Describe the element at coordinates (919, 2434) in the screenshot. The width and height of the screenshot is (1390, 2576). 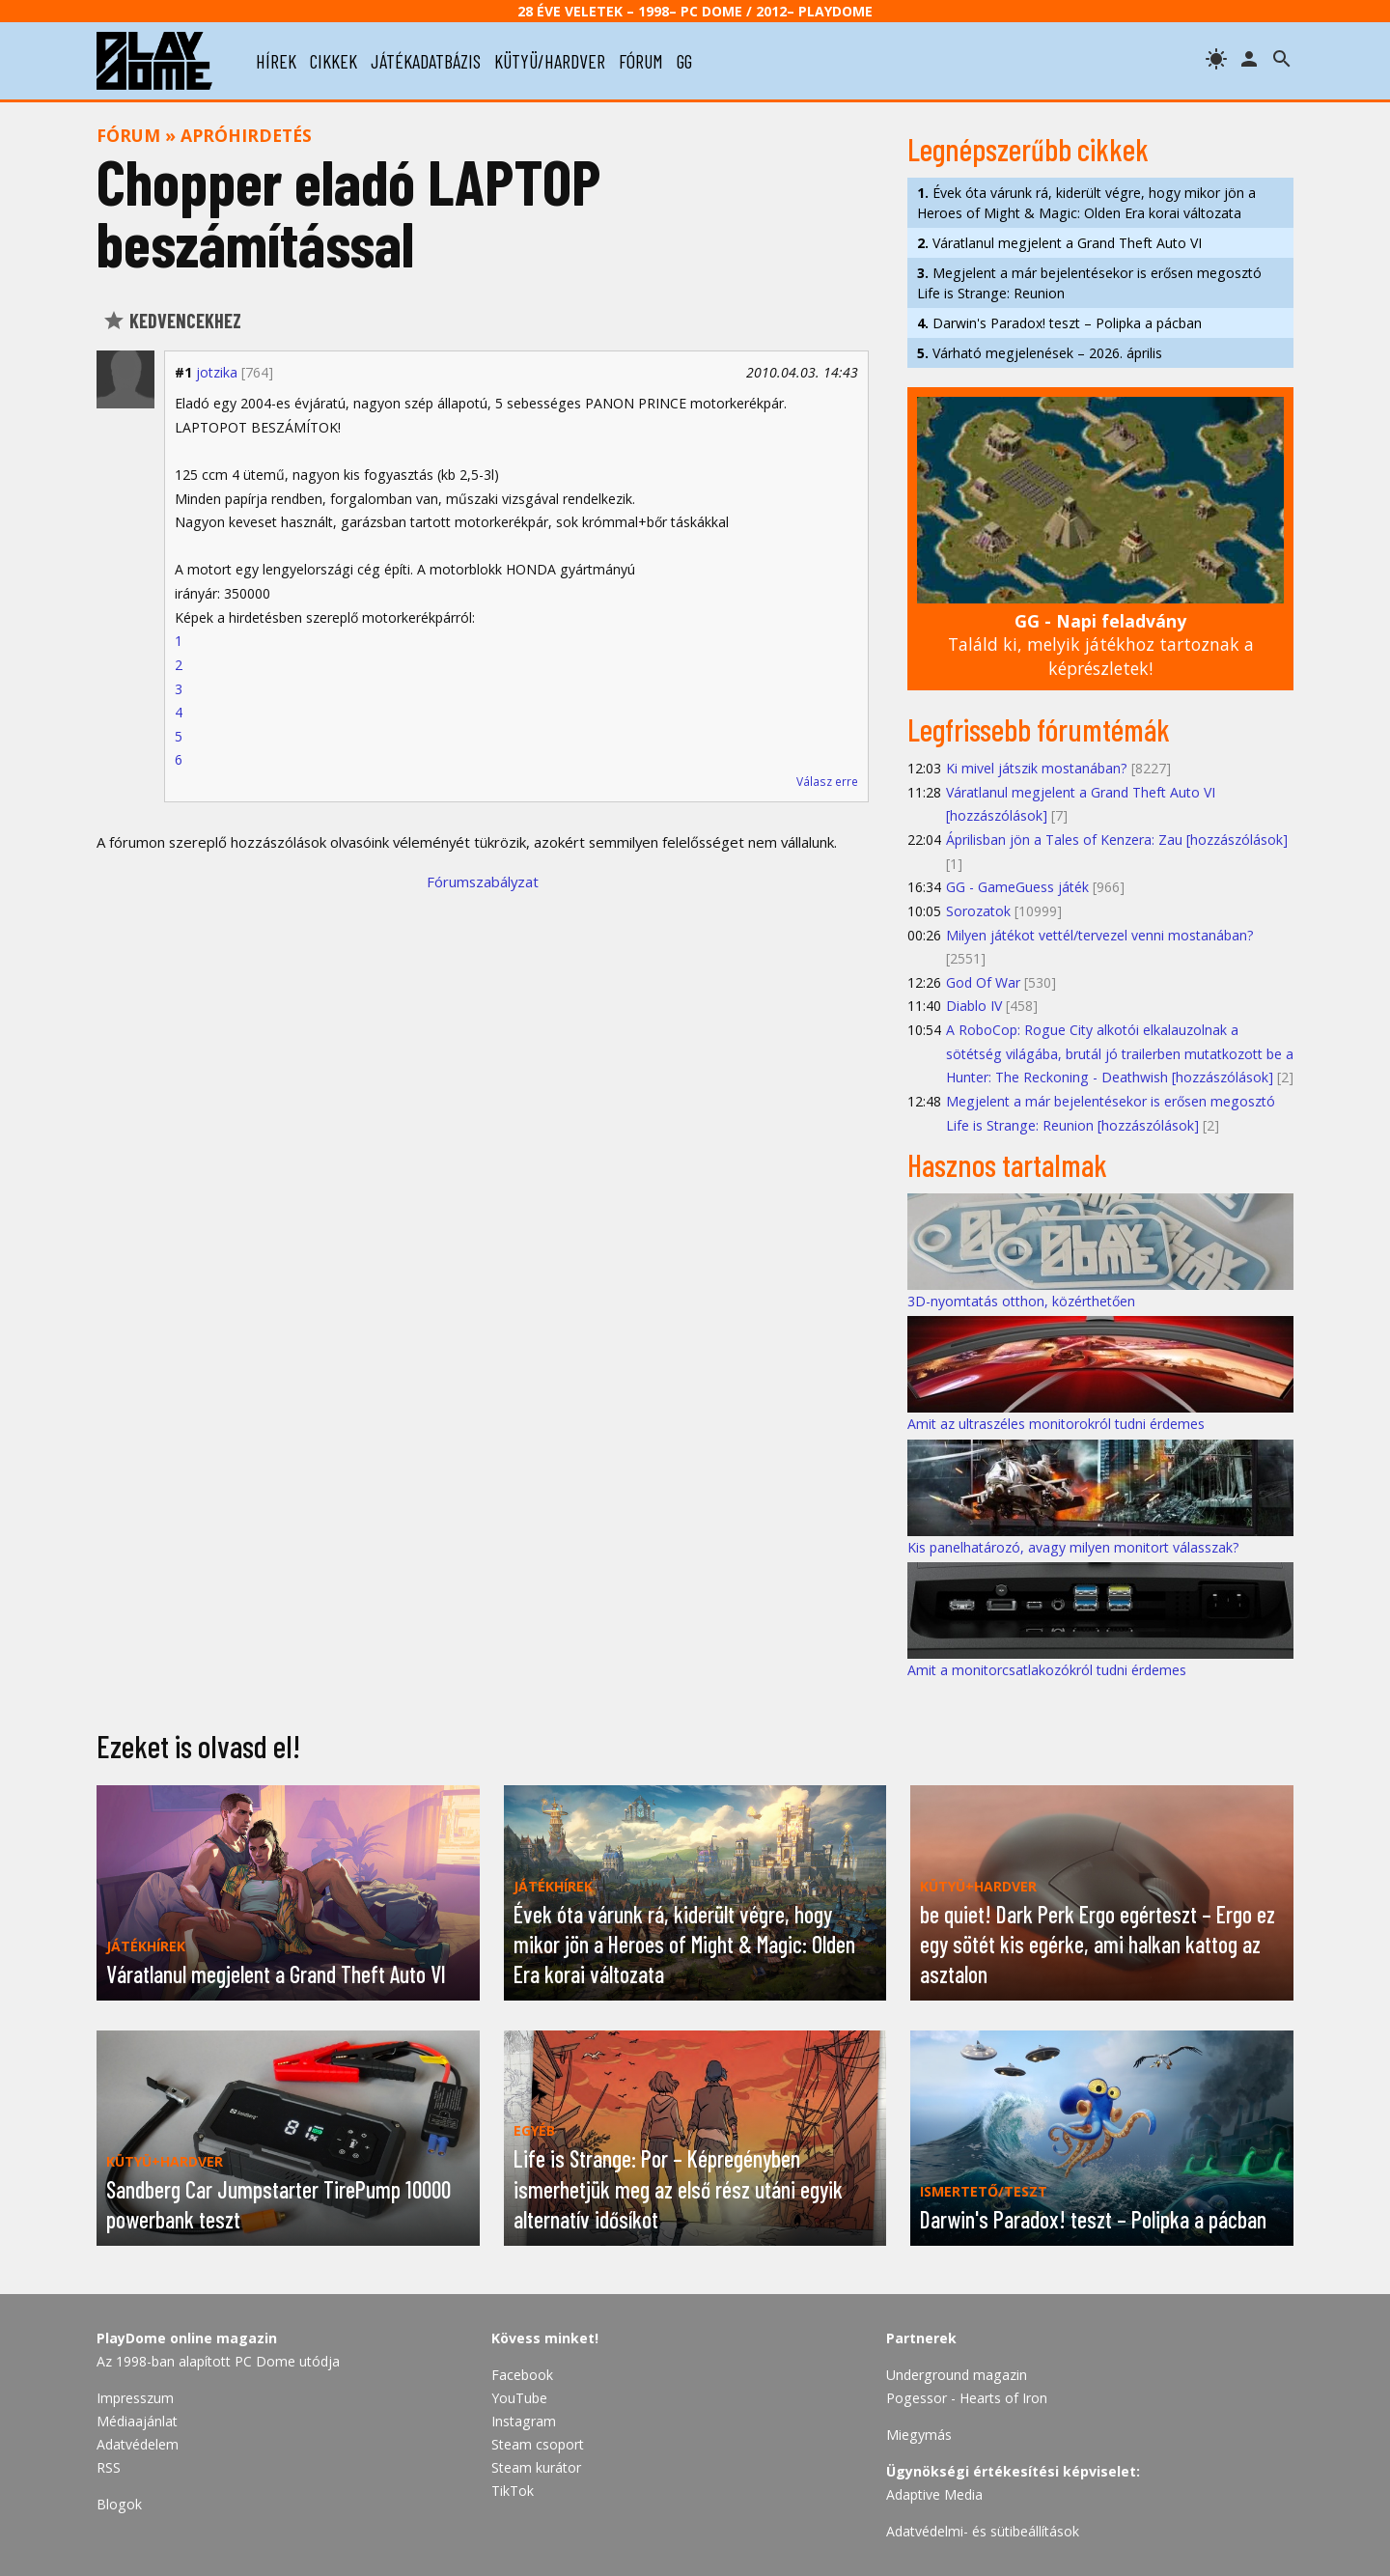
I see `Miegymás` at that location.